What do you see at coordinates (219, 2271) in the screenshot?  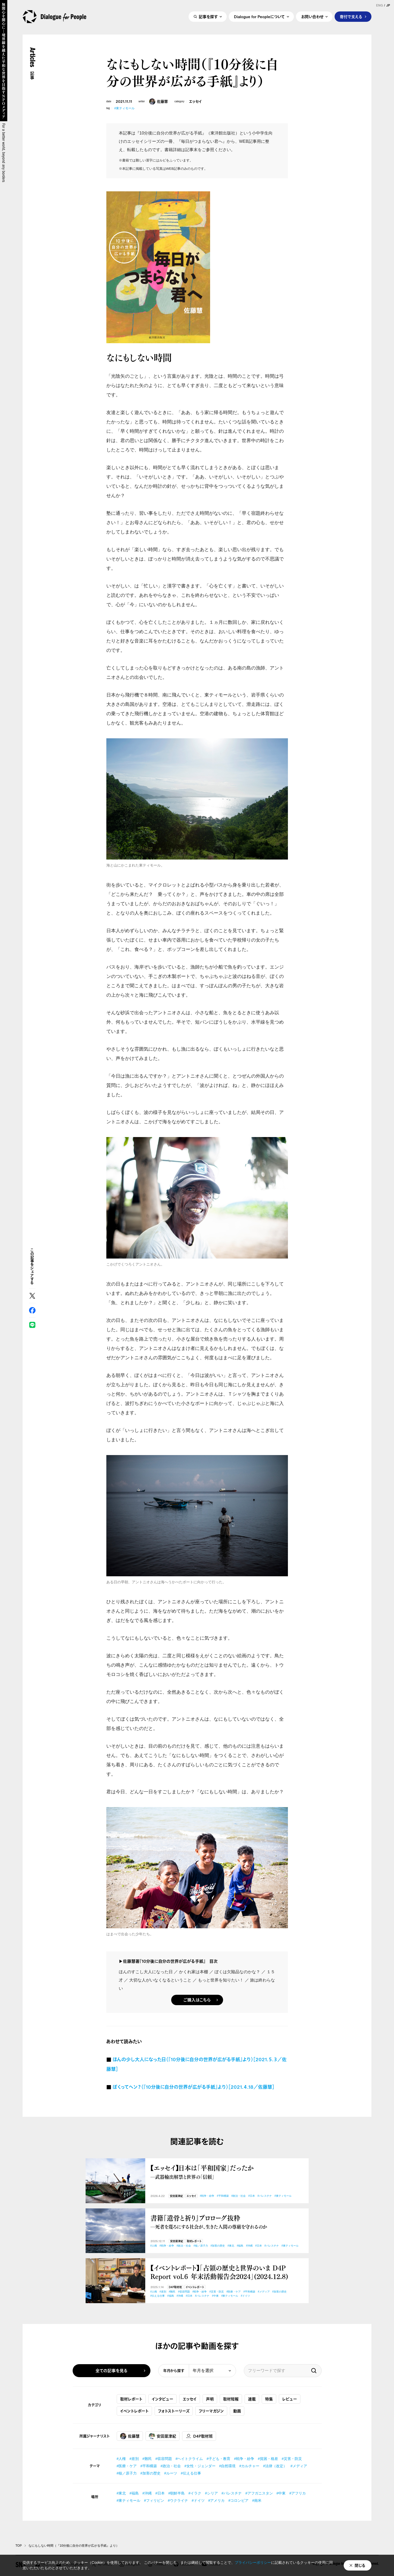 I see `【イベントレポート】「占領の歴史と世界のいま D4P Report vol.６ 年末活動報告会2024」(2024.12.8)` at bounding box center [219, 2271].